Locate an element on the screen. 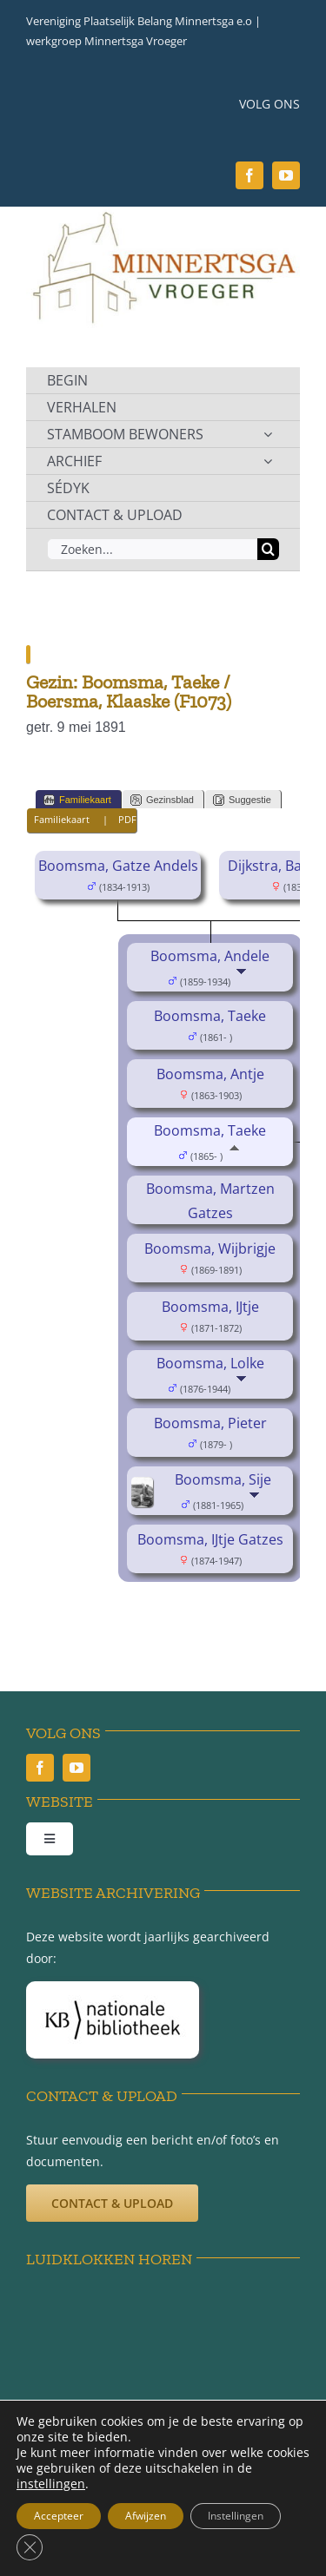 The width and height of the screenshot is (326, 2576). [Open submenu of ARCHIEF] is located at coordinates (268, 461).